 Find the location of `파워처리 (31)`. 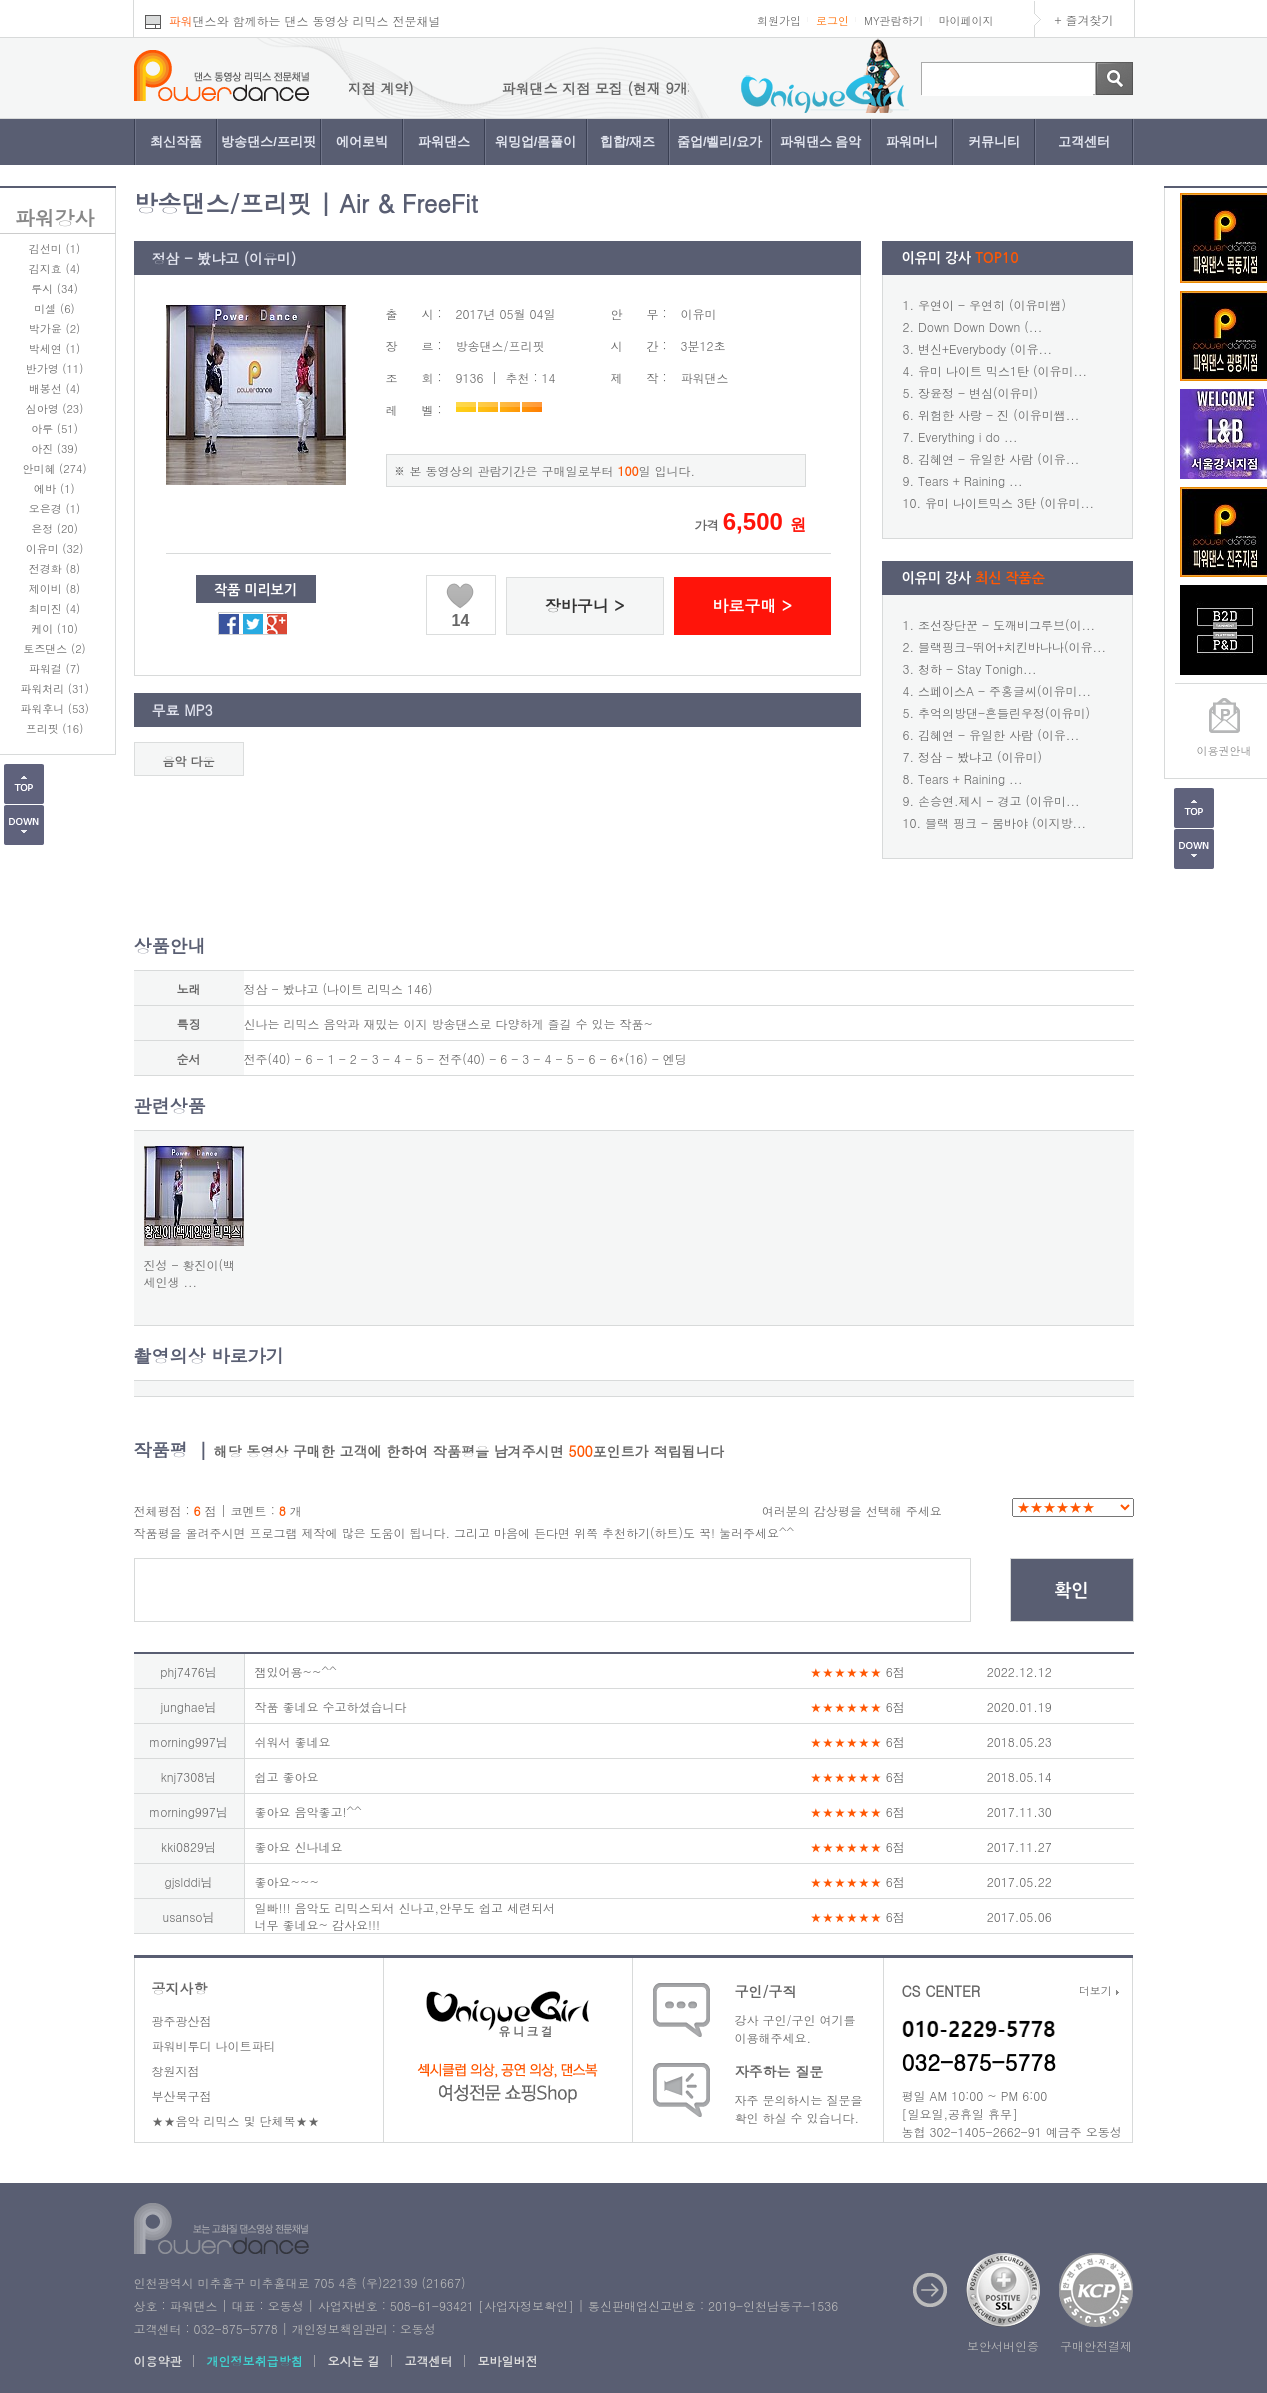

파워처리 (31) is located at coordinates (54, 688).